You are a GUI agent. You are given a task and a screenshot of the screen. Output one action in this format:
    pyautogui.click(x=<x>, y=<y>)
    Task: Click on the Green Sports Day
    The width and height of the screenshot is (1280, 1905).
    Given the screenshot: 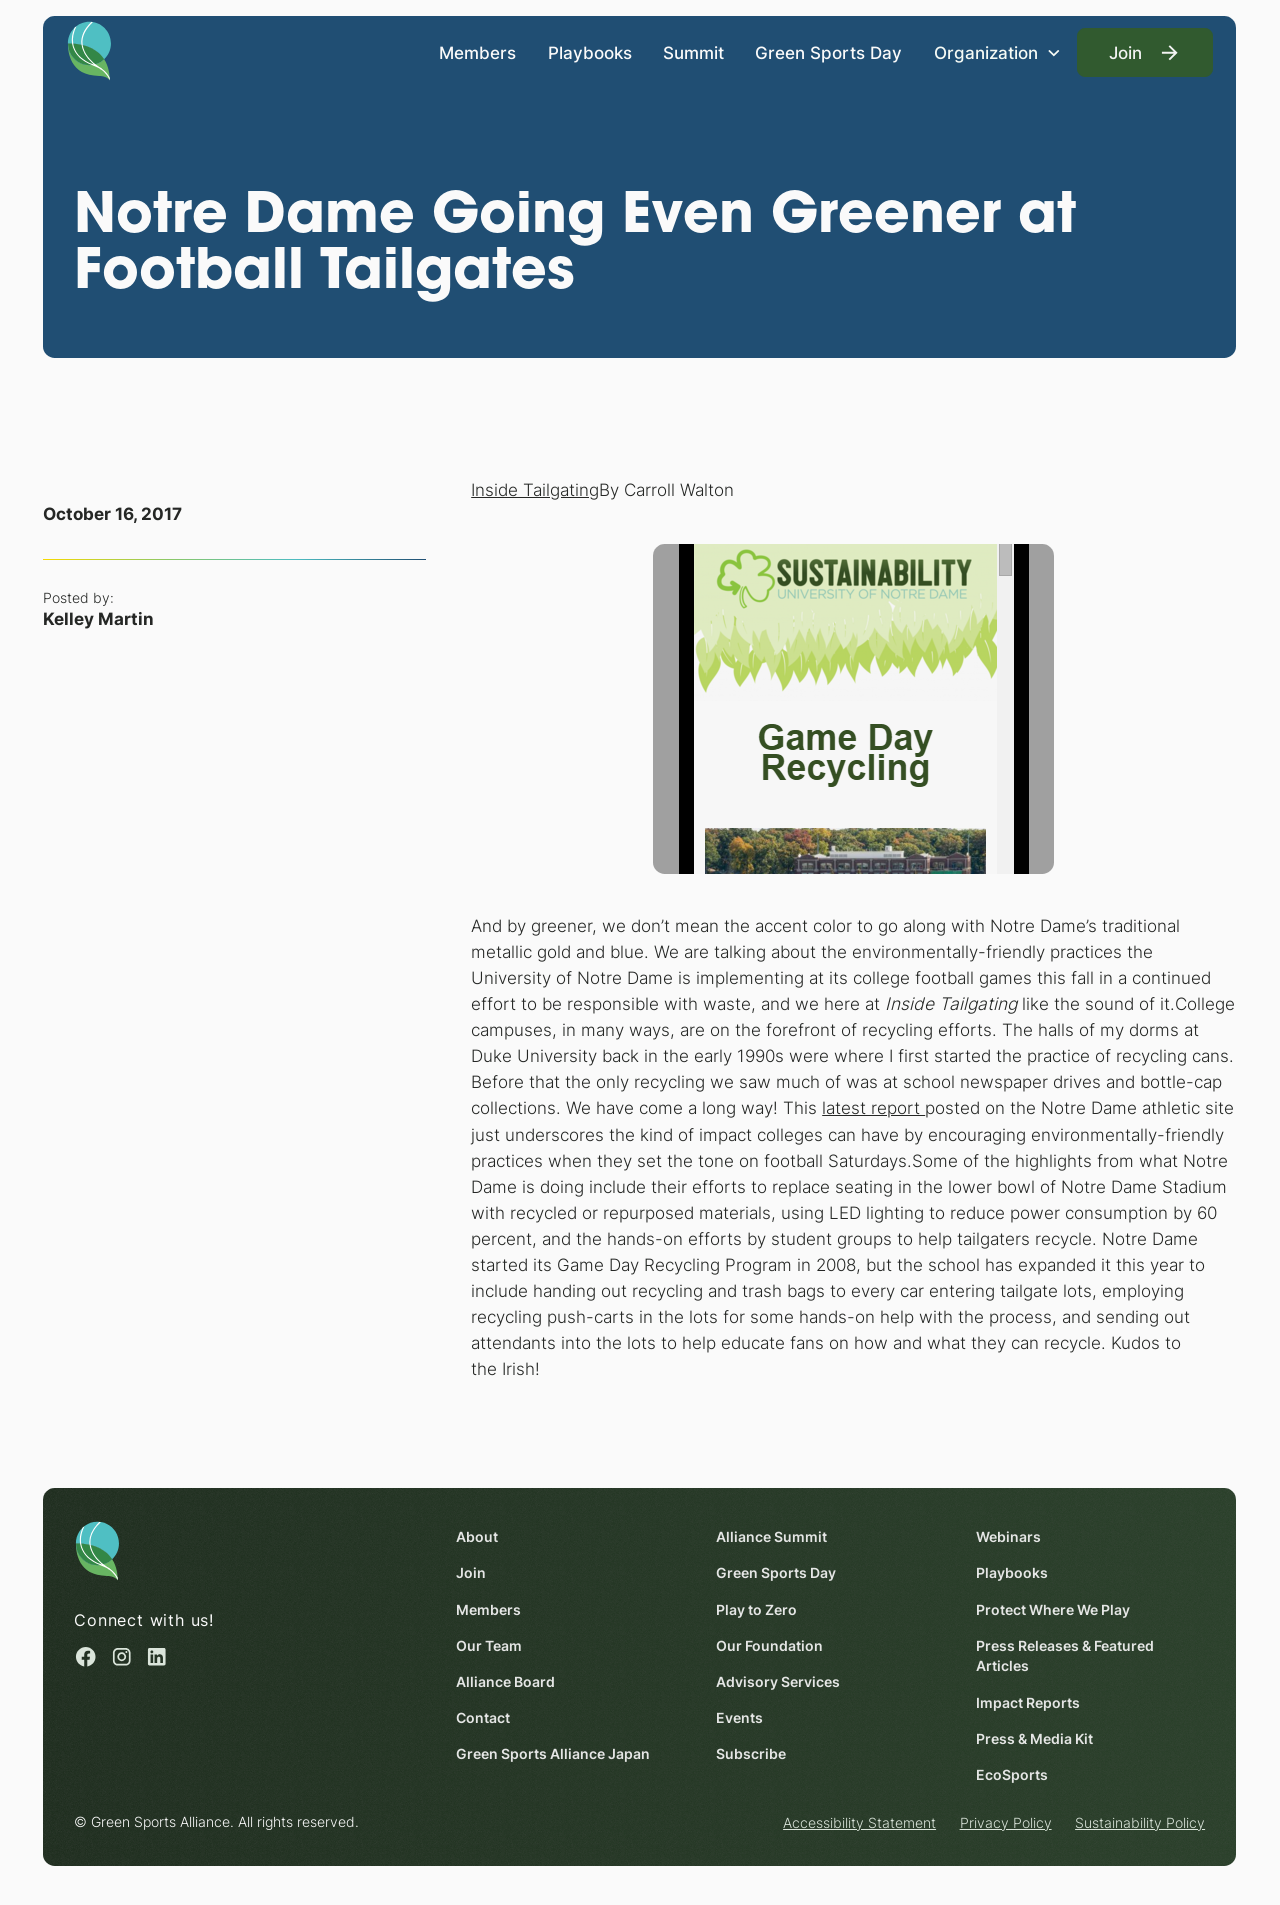 What is the action you would take?
    pyautogui.click(x=829, y=51)
    